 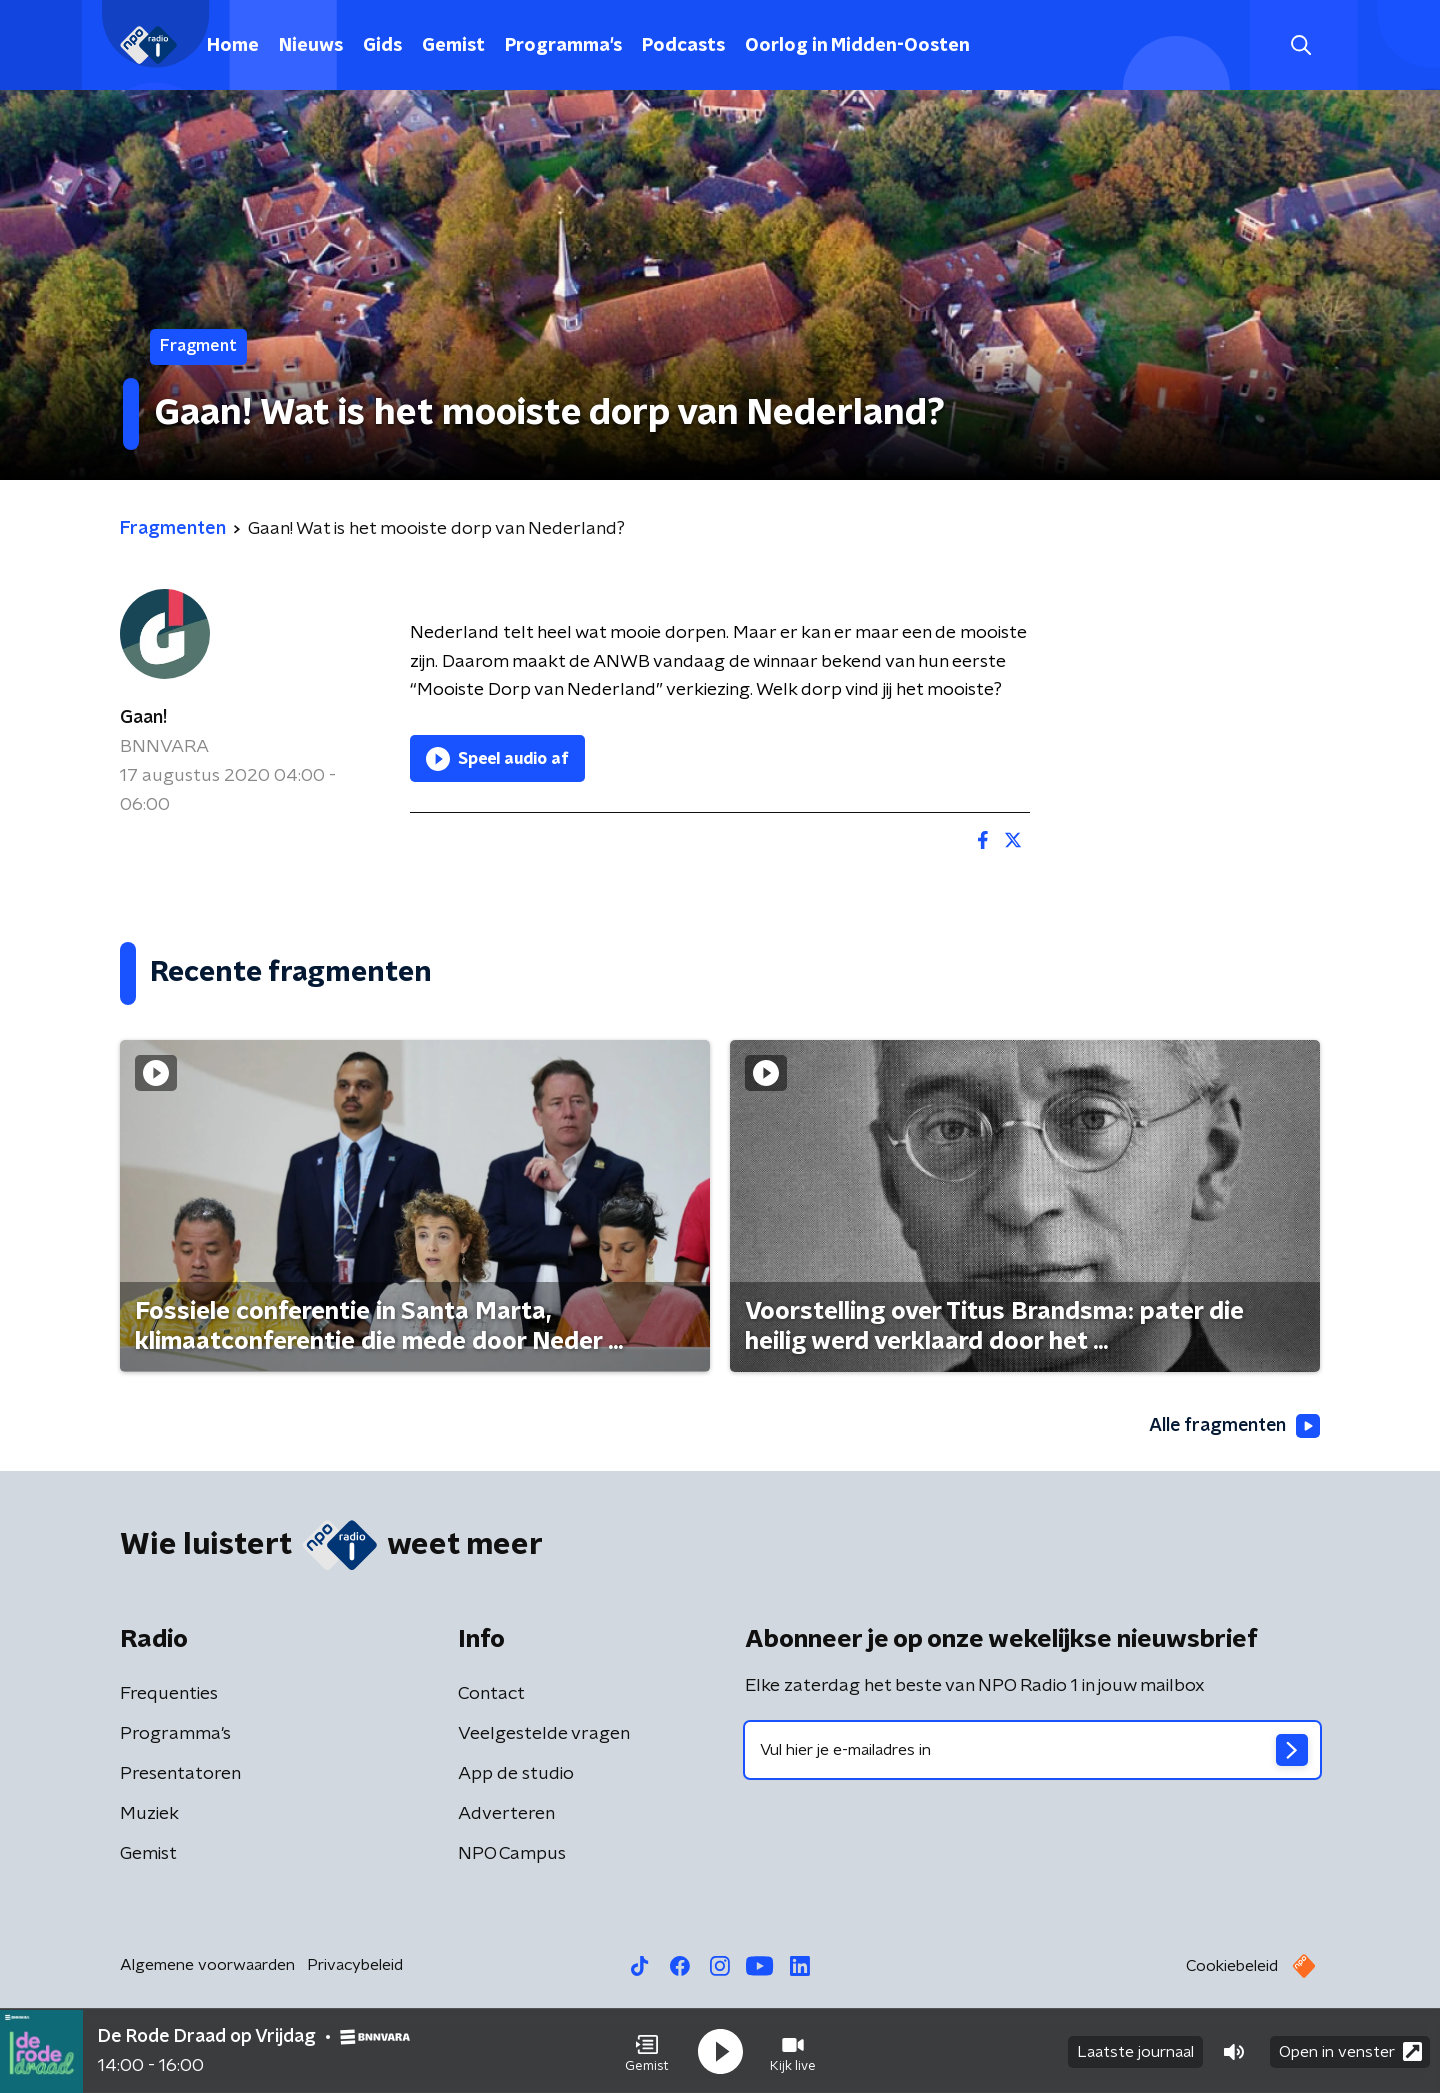 I want to click on Frequenties, so click(x=169, y=1695).